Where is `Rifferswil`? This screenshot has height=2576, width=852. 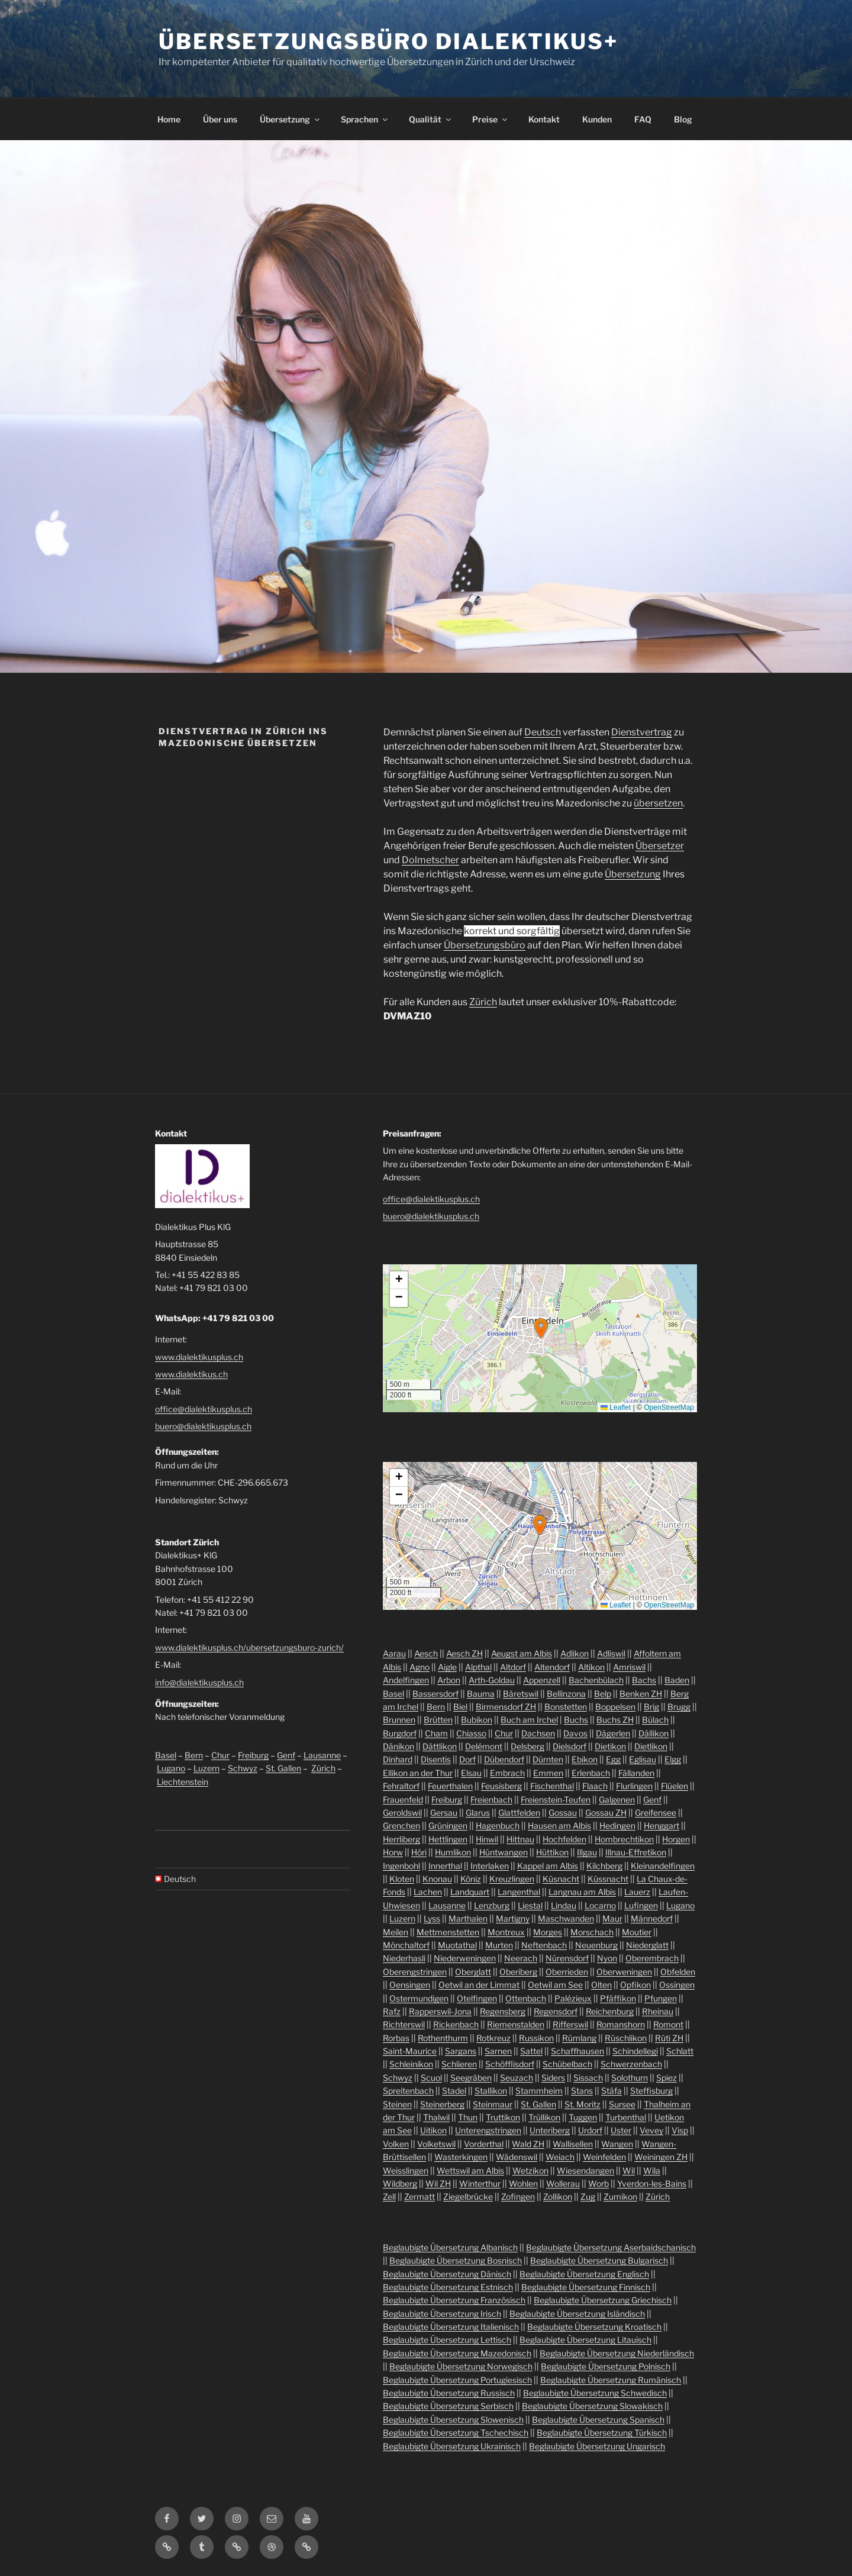 Rifferswil is located at coordinates (570, 2024).